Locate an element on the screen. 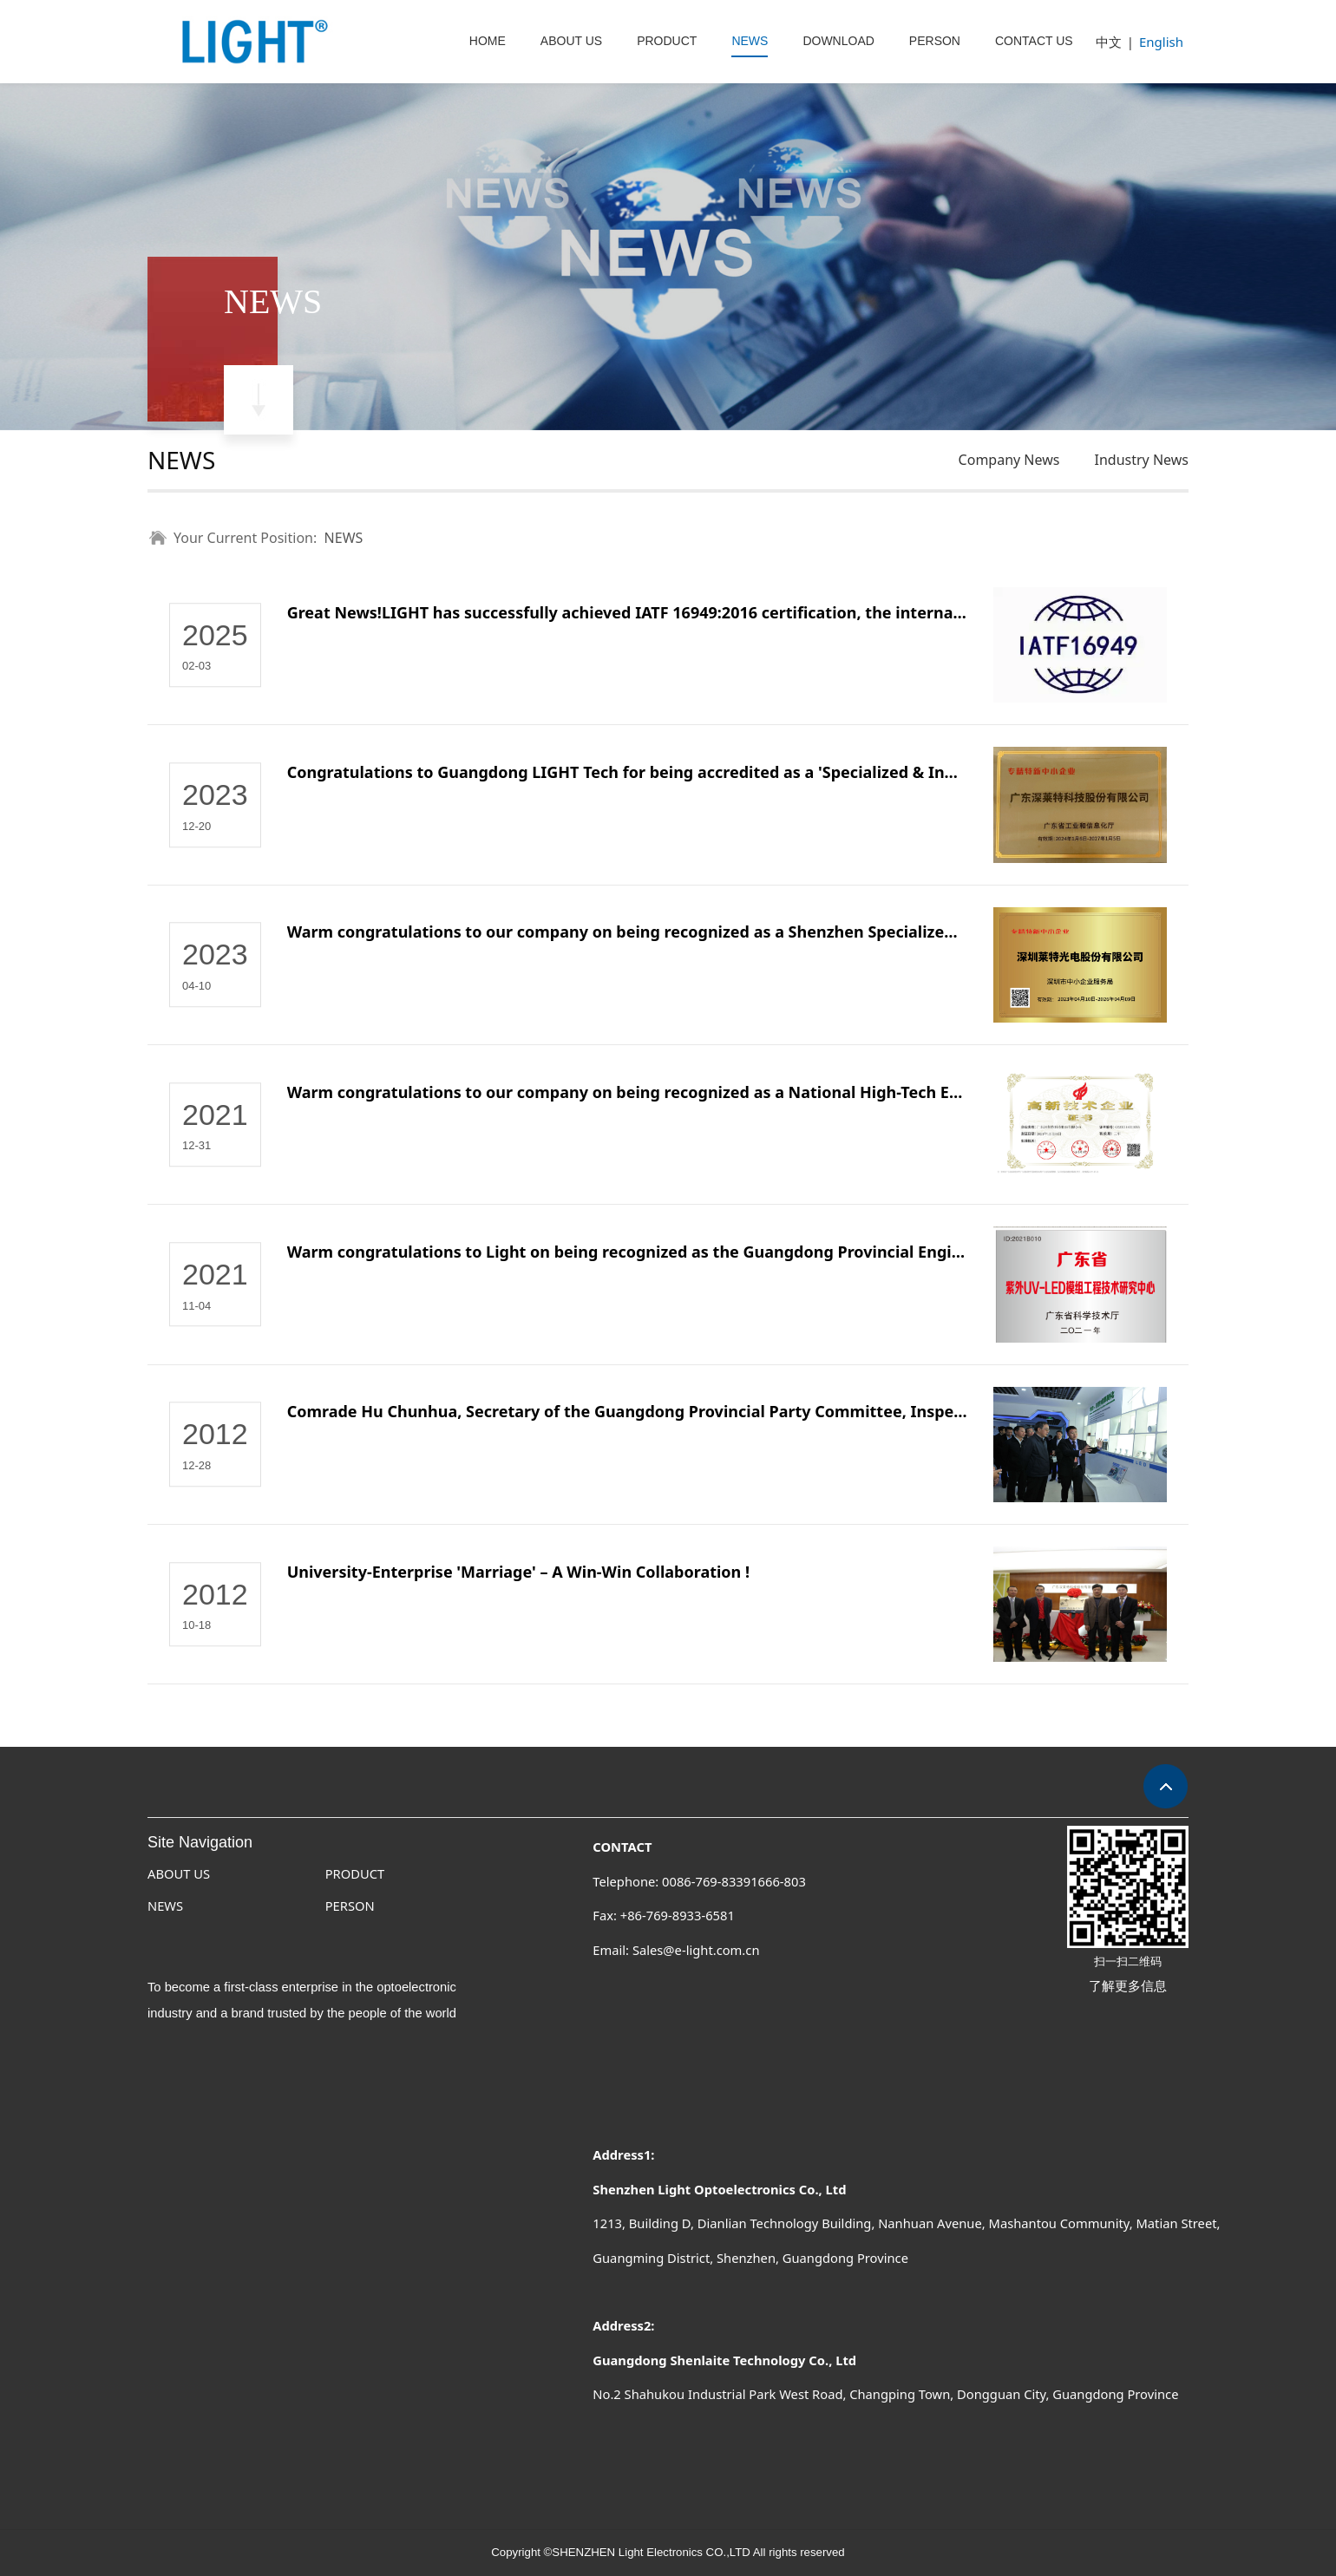  HOME is located at coordinates (487, 41).